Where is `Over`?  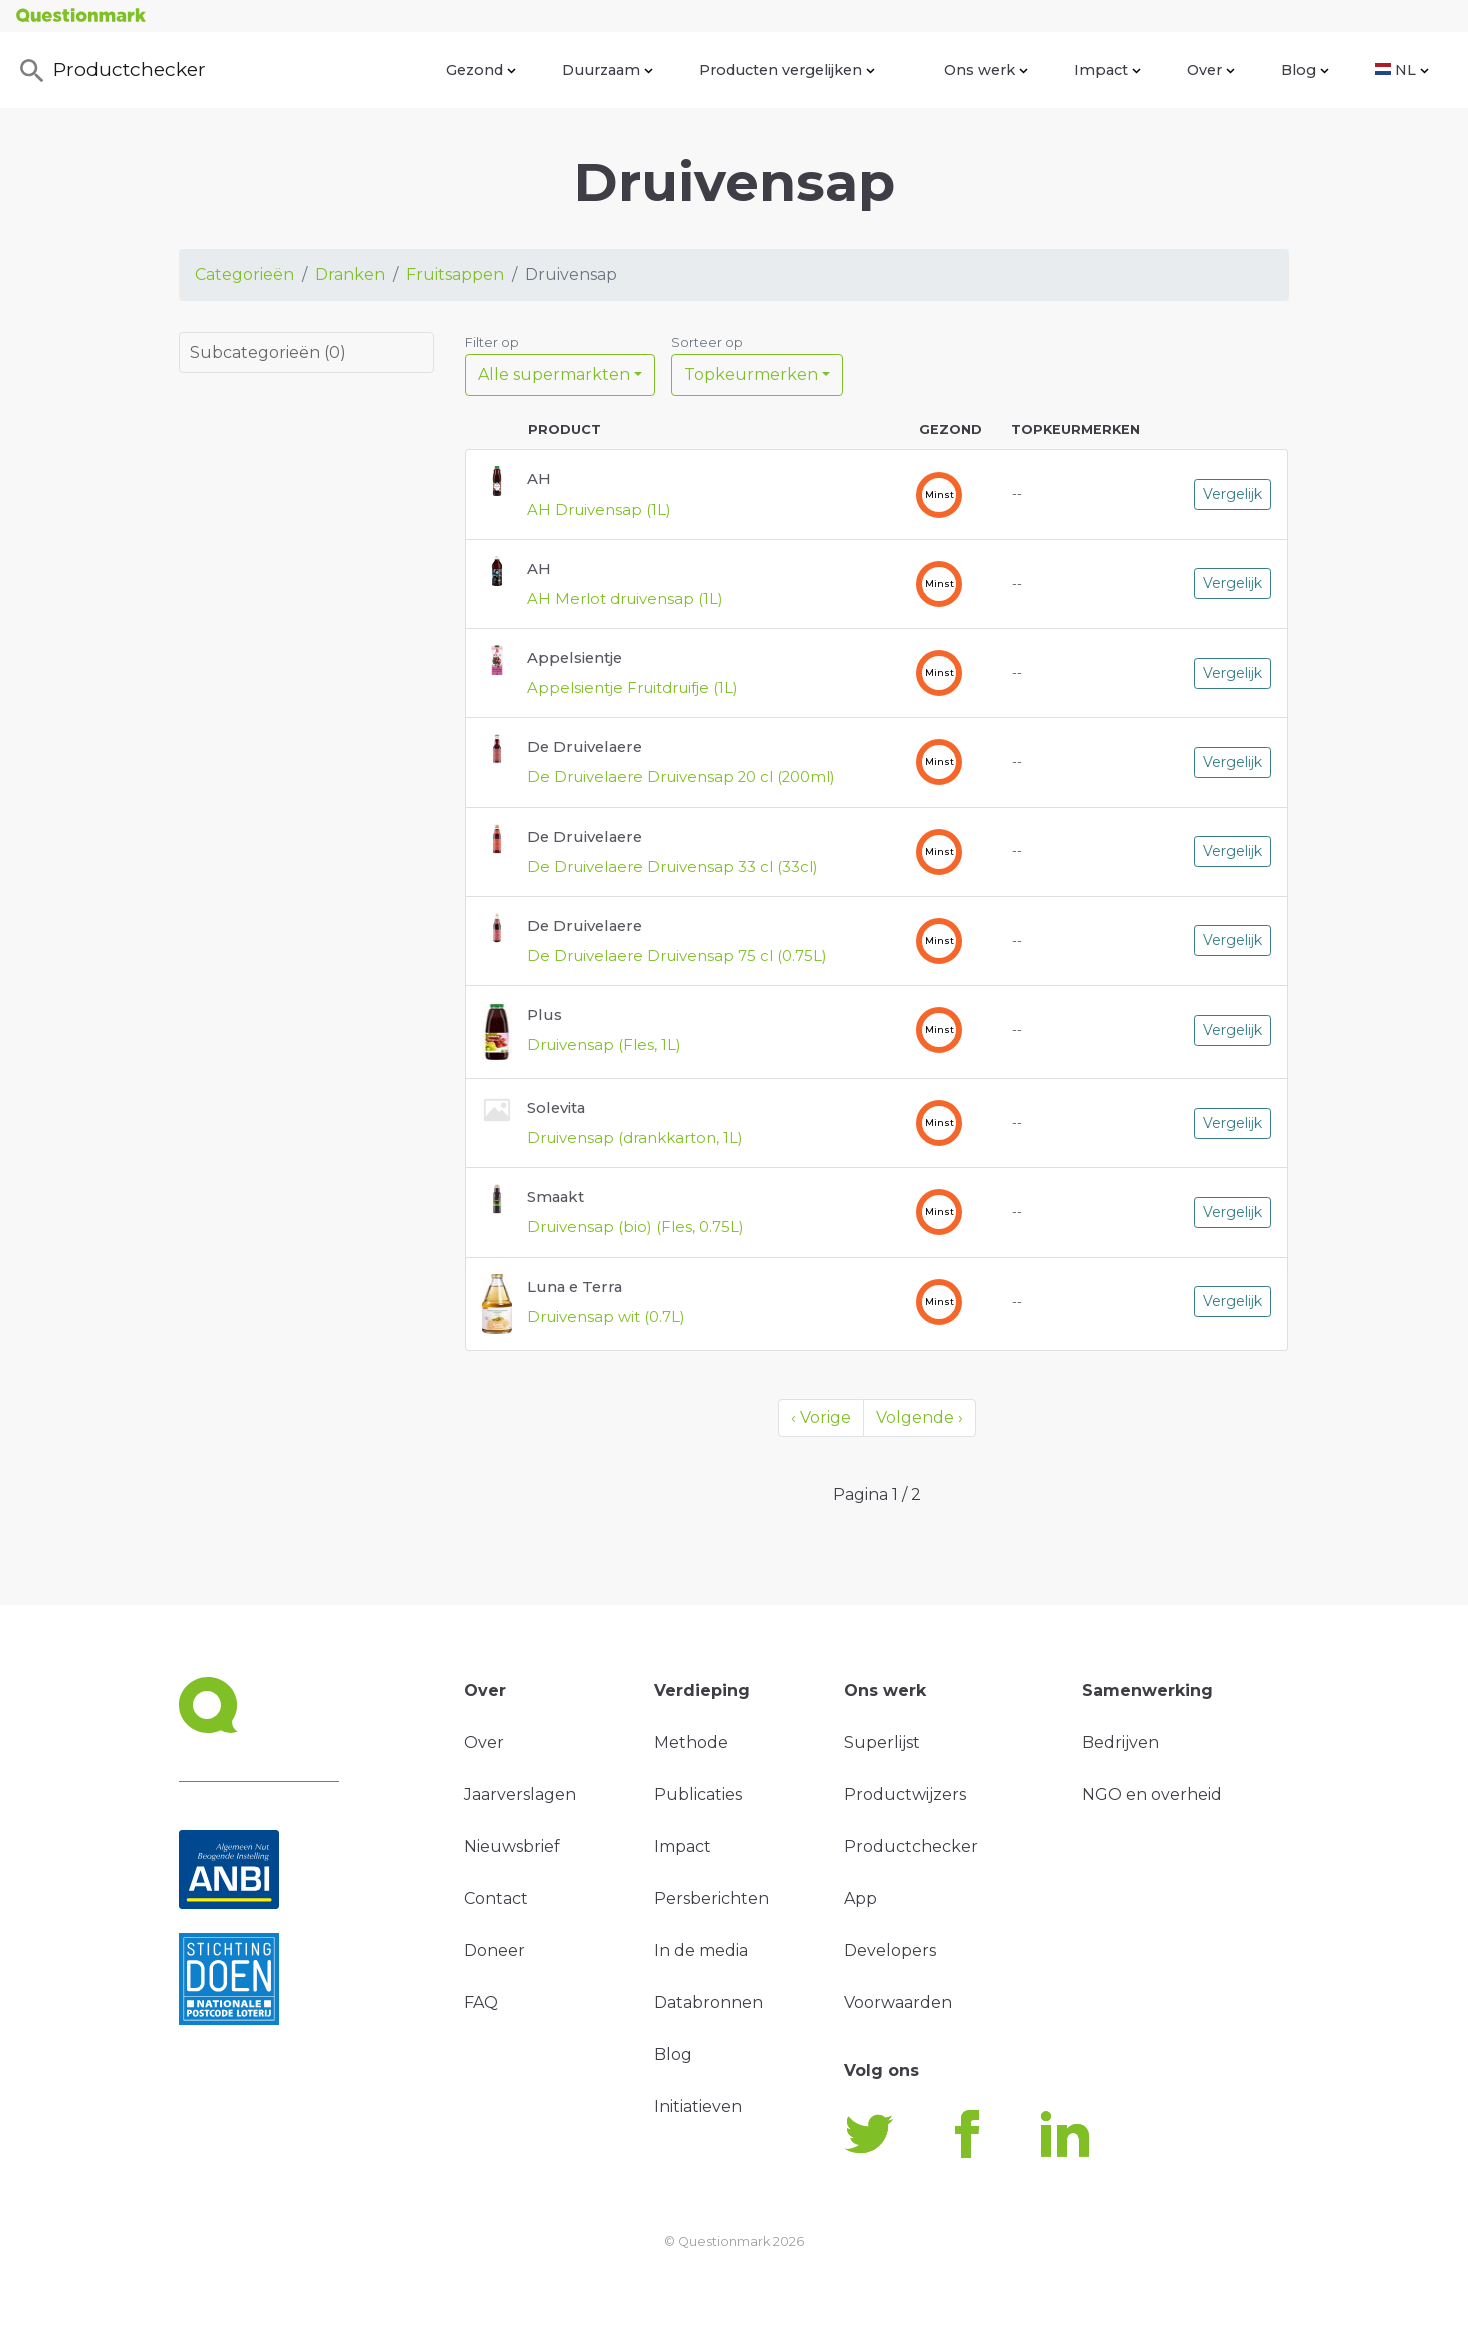 Over is located at coordinates (1211, 70).